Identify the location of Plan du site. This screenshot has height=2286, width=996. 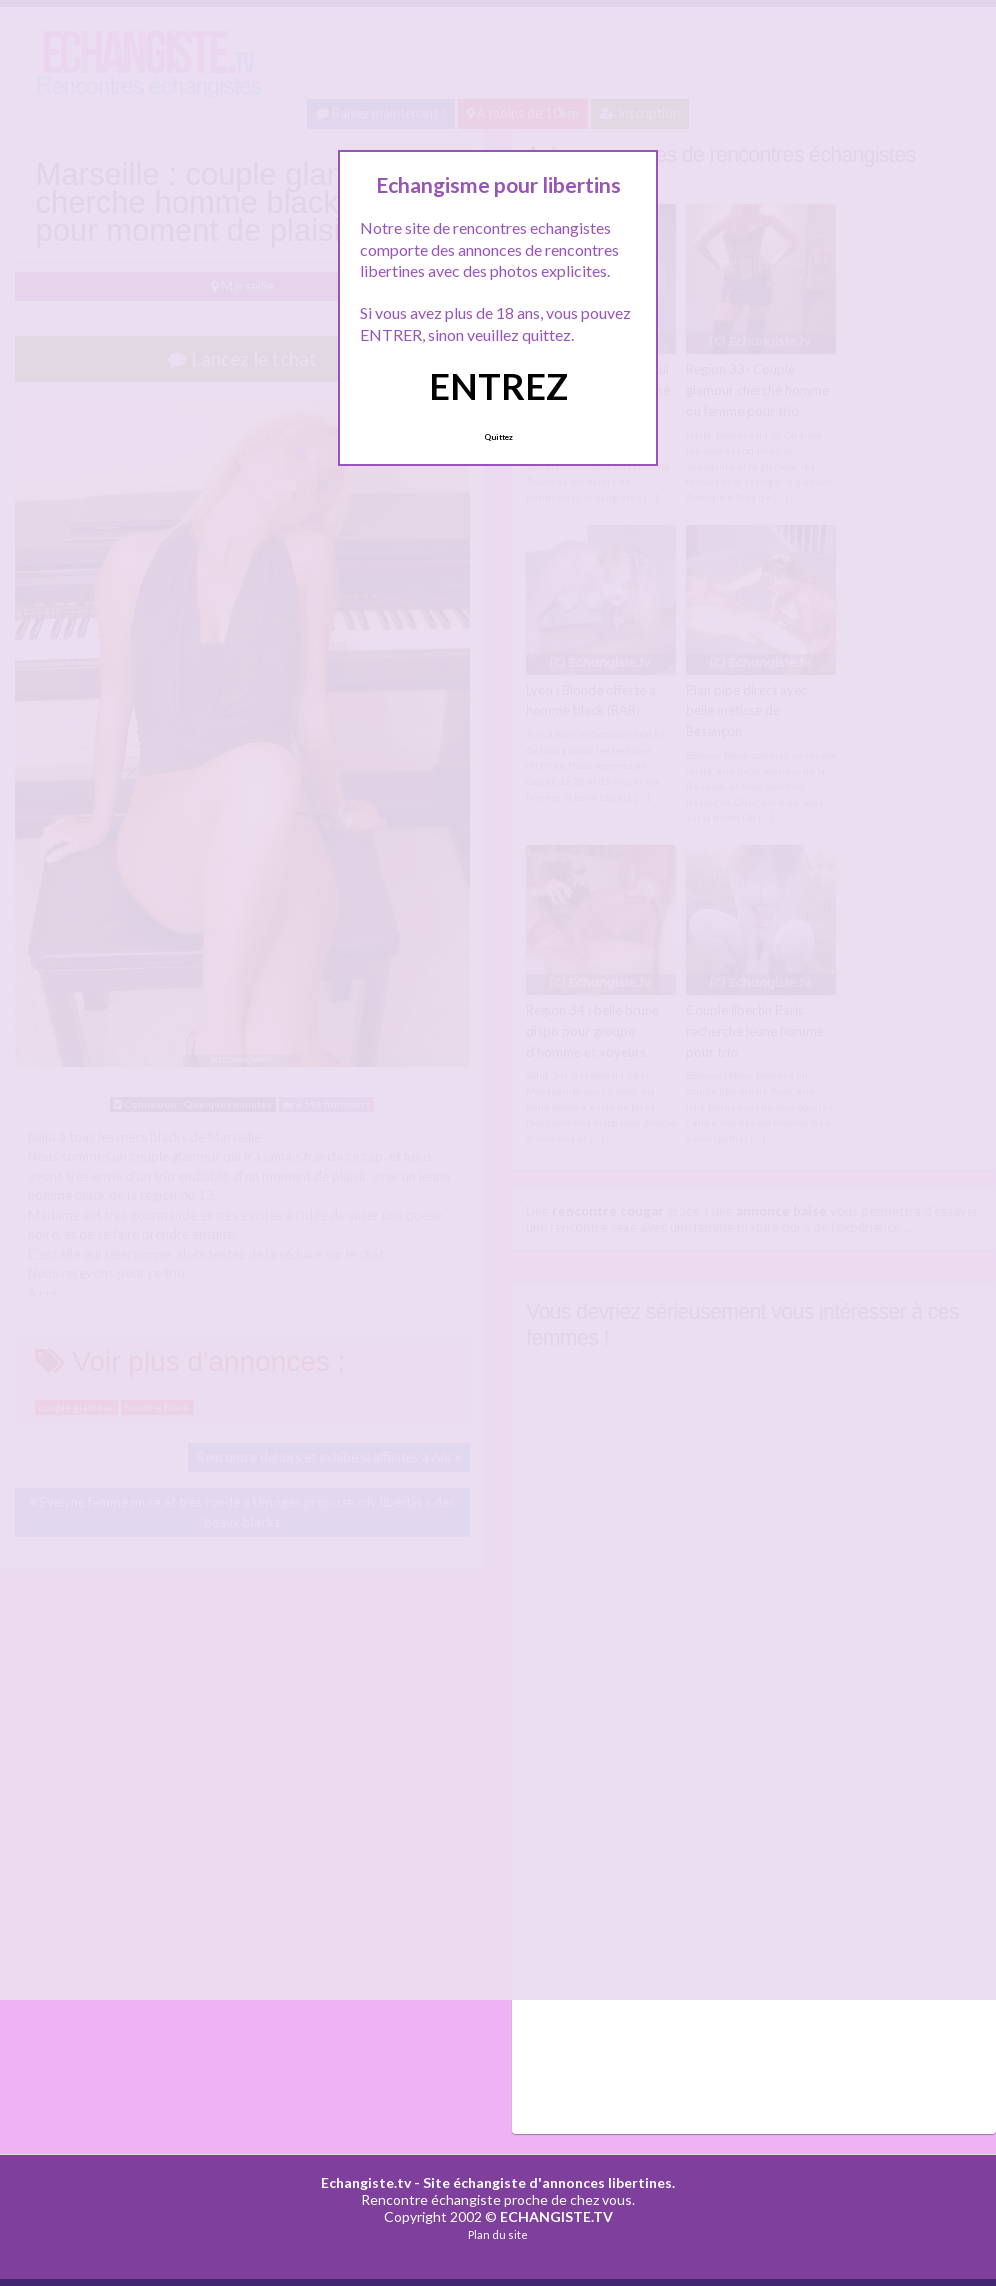
(498, 2234).